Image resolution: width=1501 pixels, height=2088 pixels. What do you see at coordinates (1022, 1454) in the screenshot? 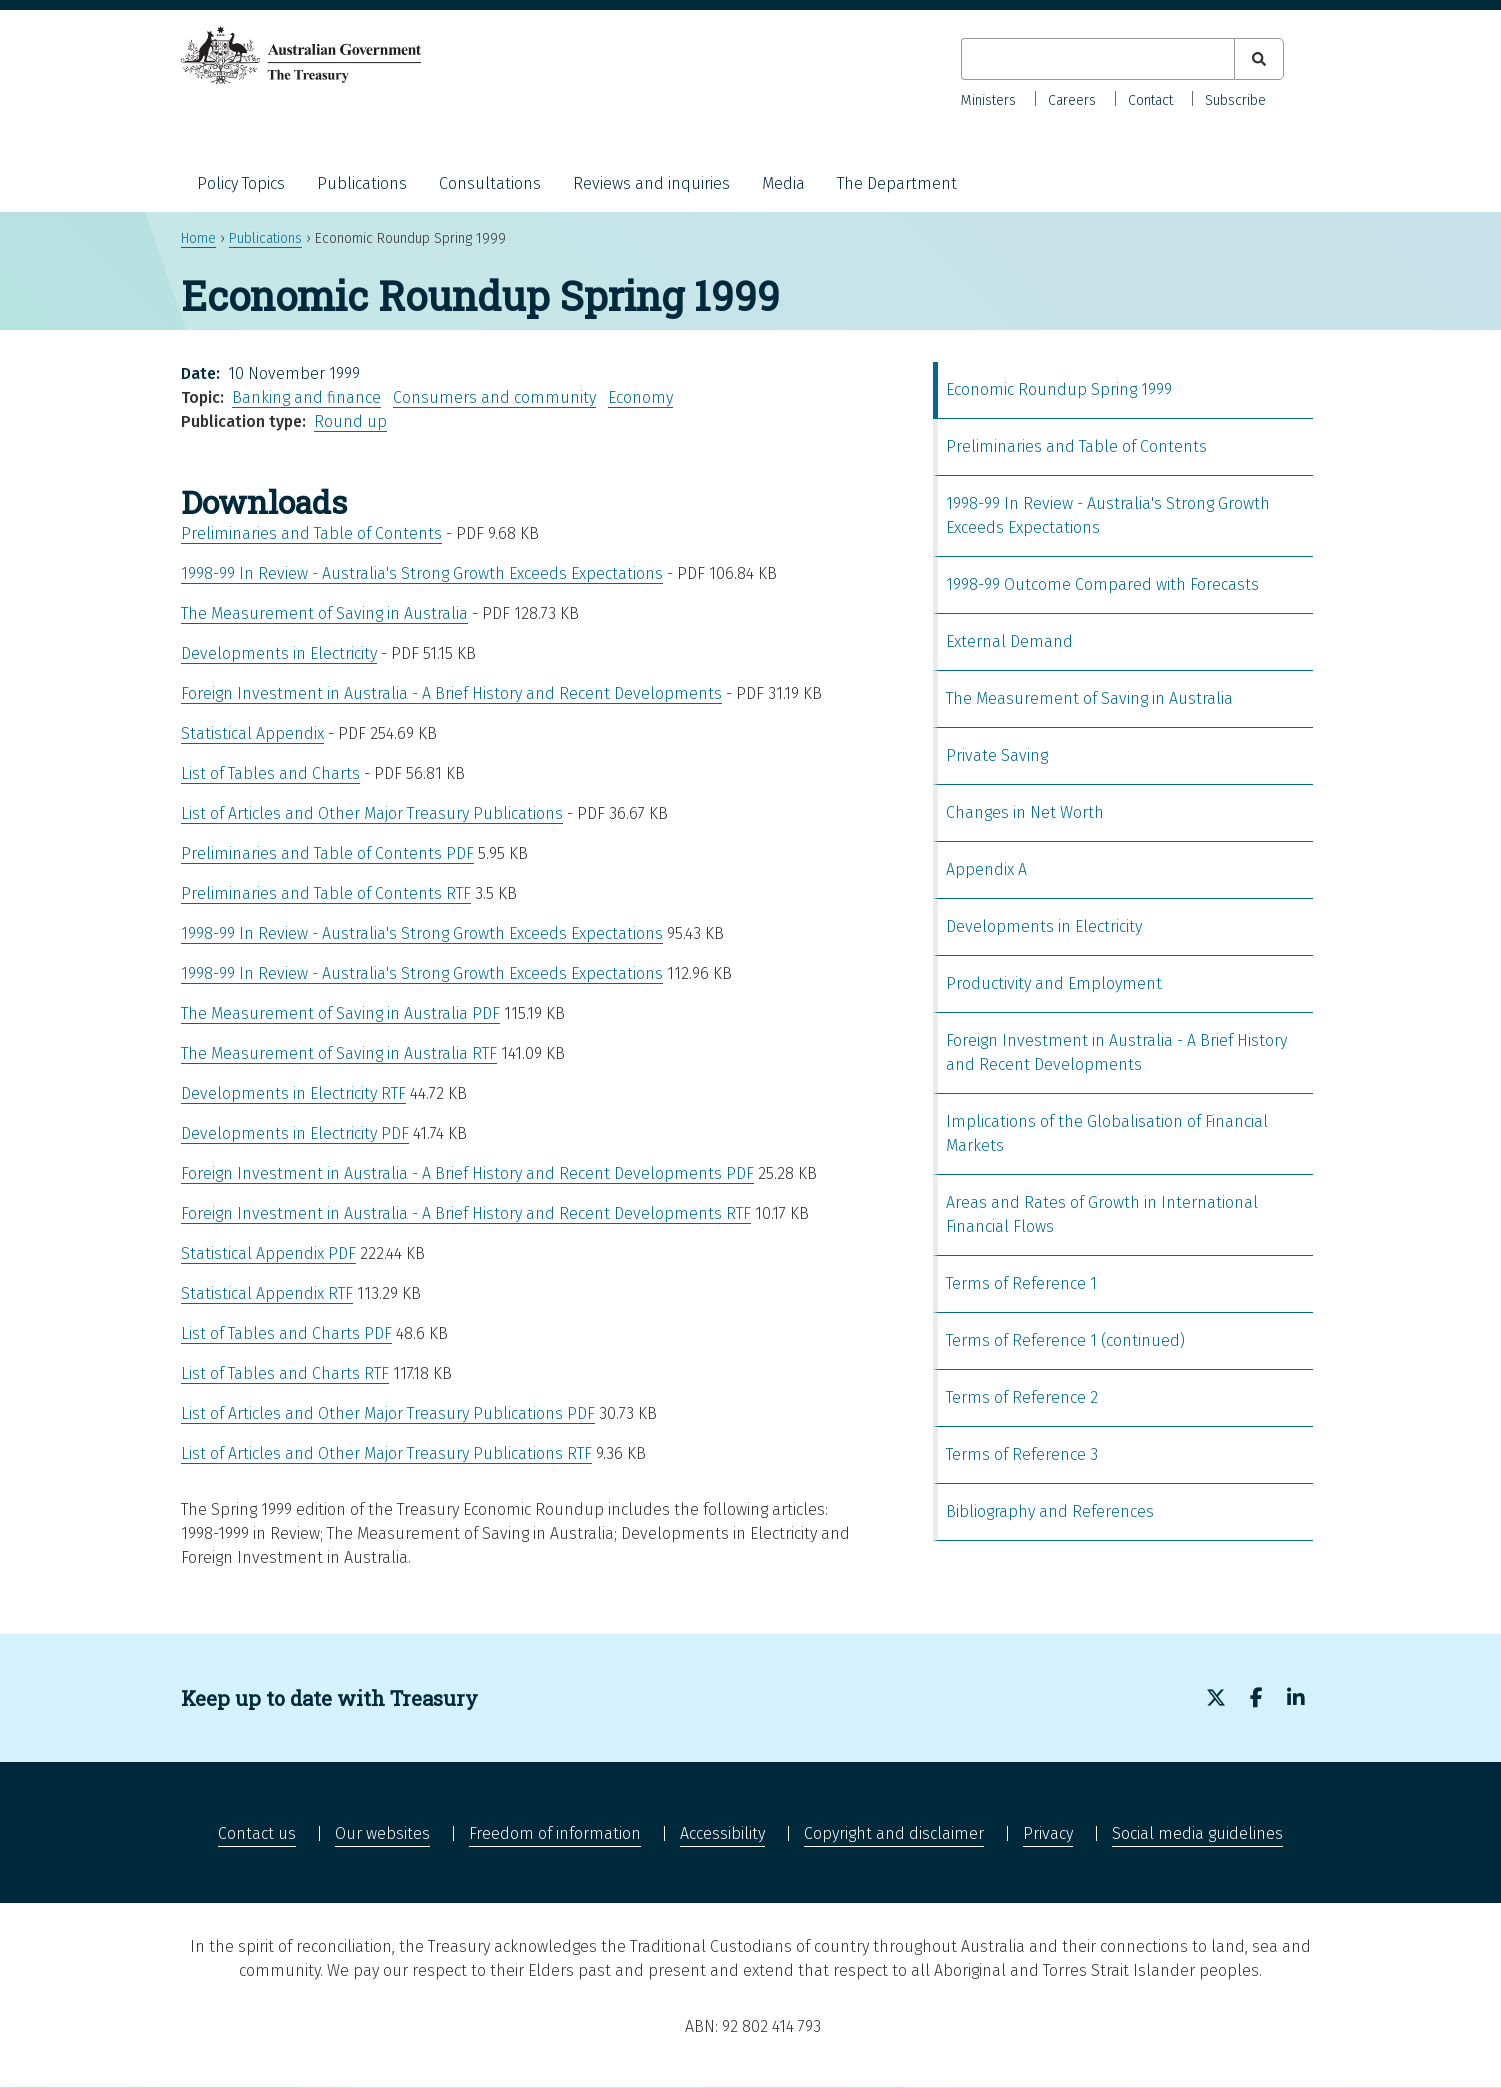
I see `Terms of Reference 3` at bounding box center [1022, 1454].